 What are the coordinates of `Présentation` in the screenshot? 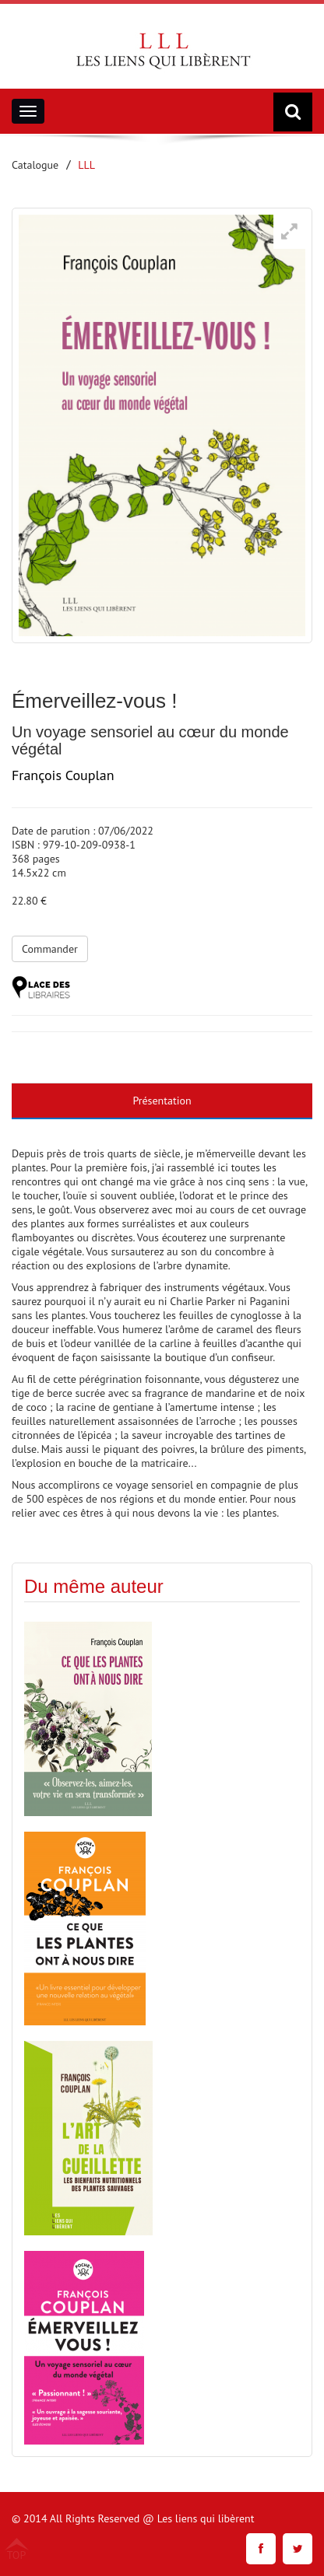 It's located at (161, 1101).